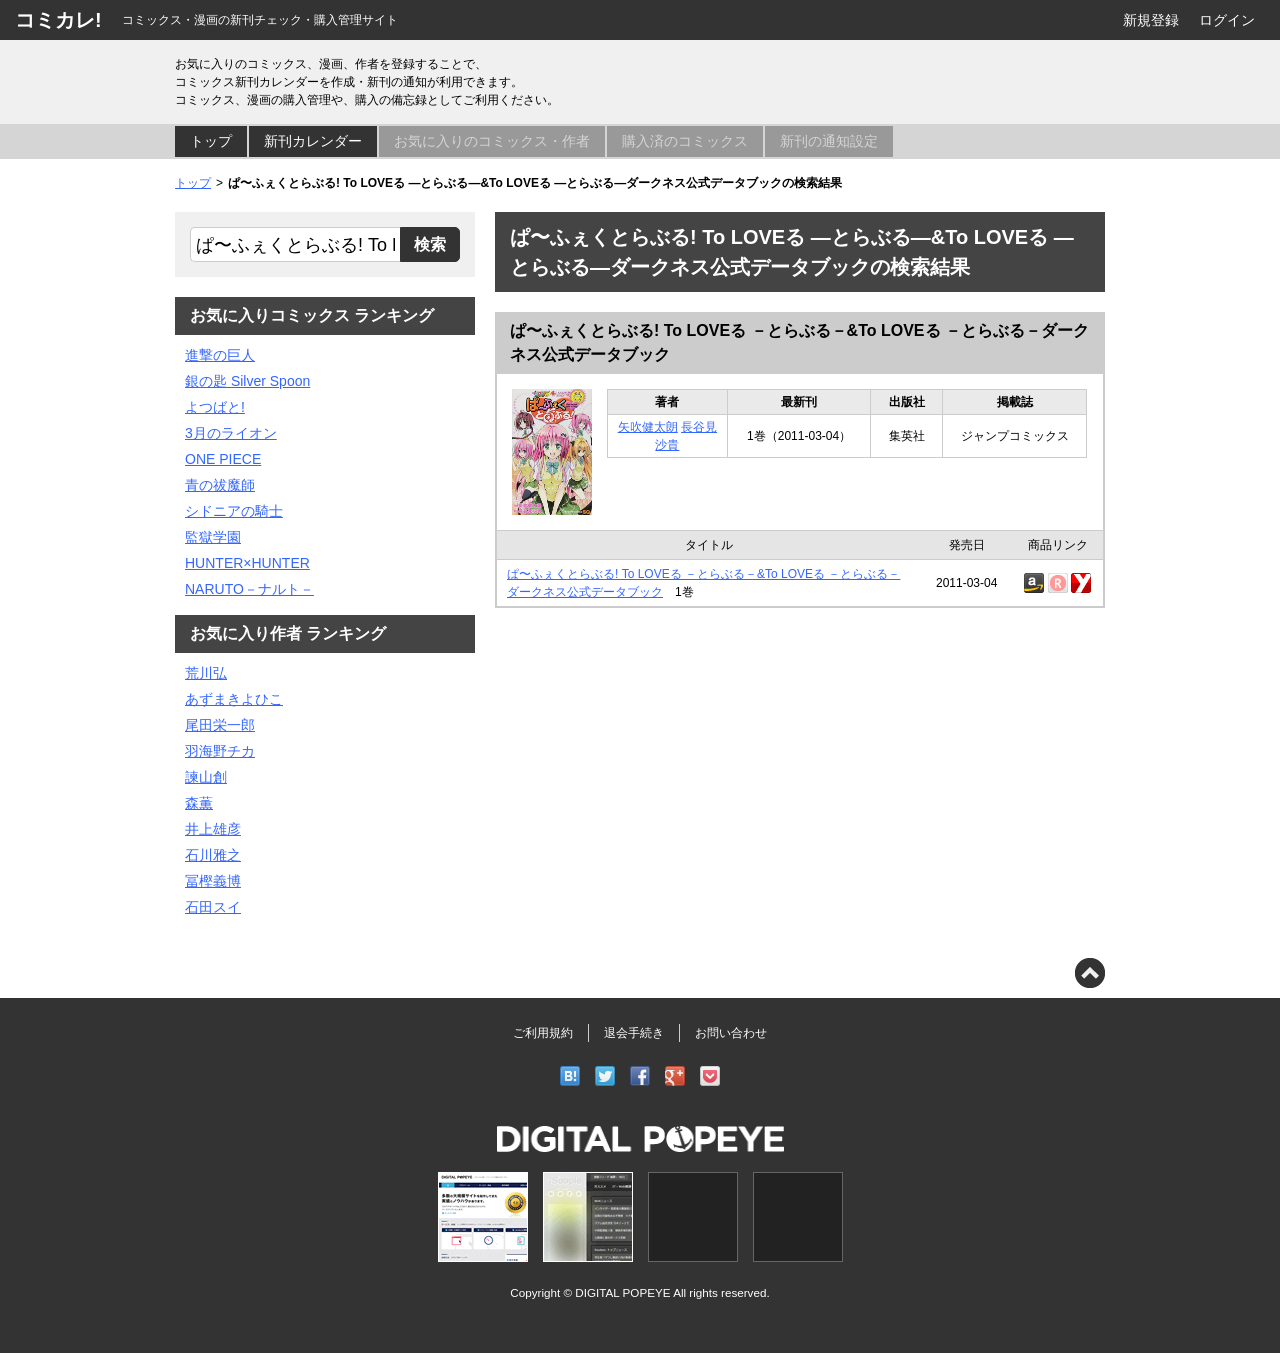  I want to click on あずまきよひこ, so click(234, 699).